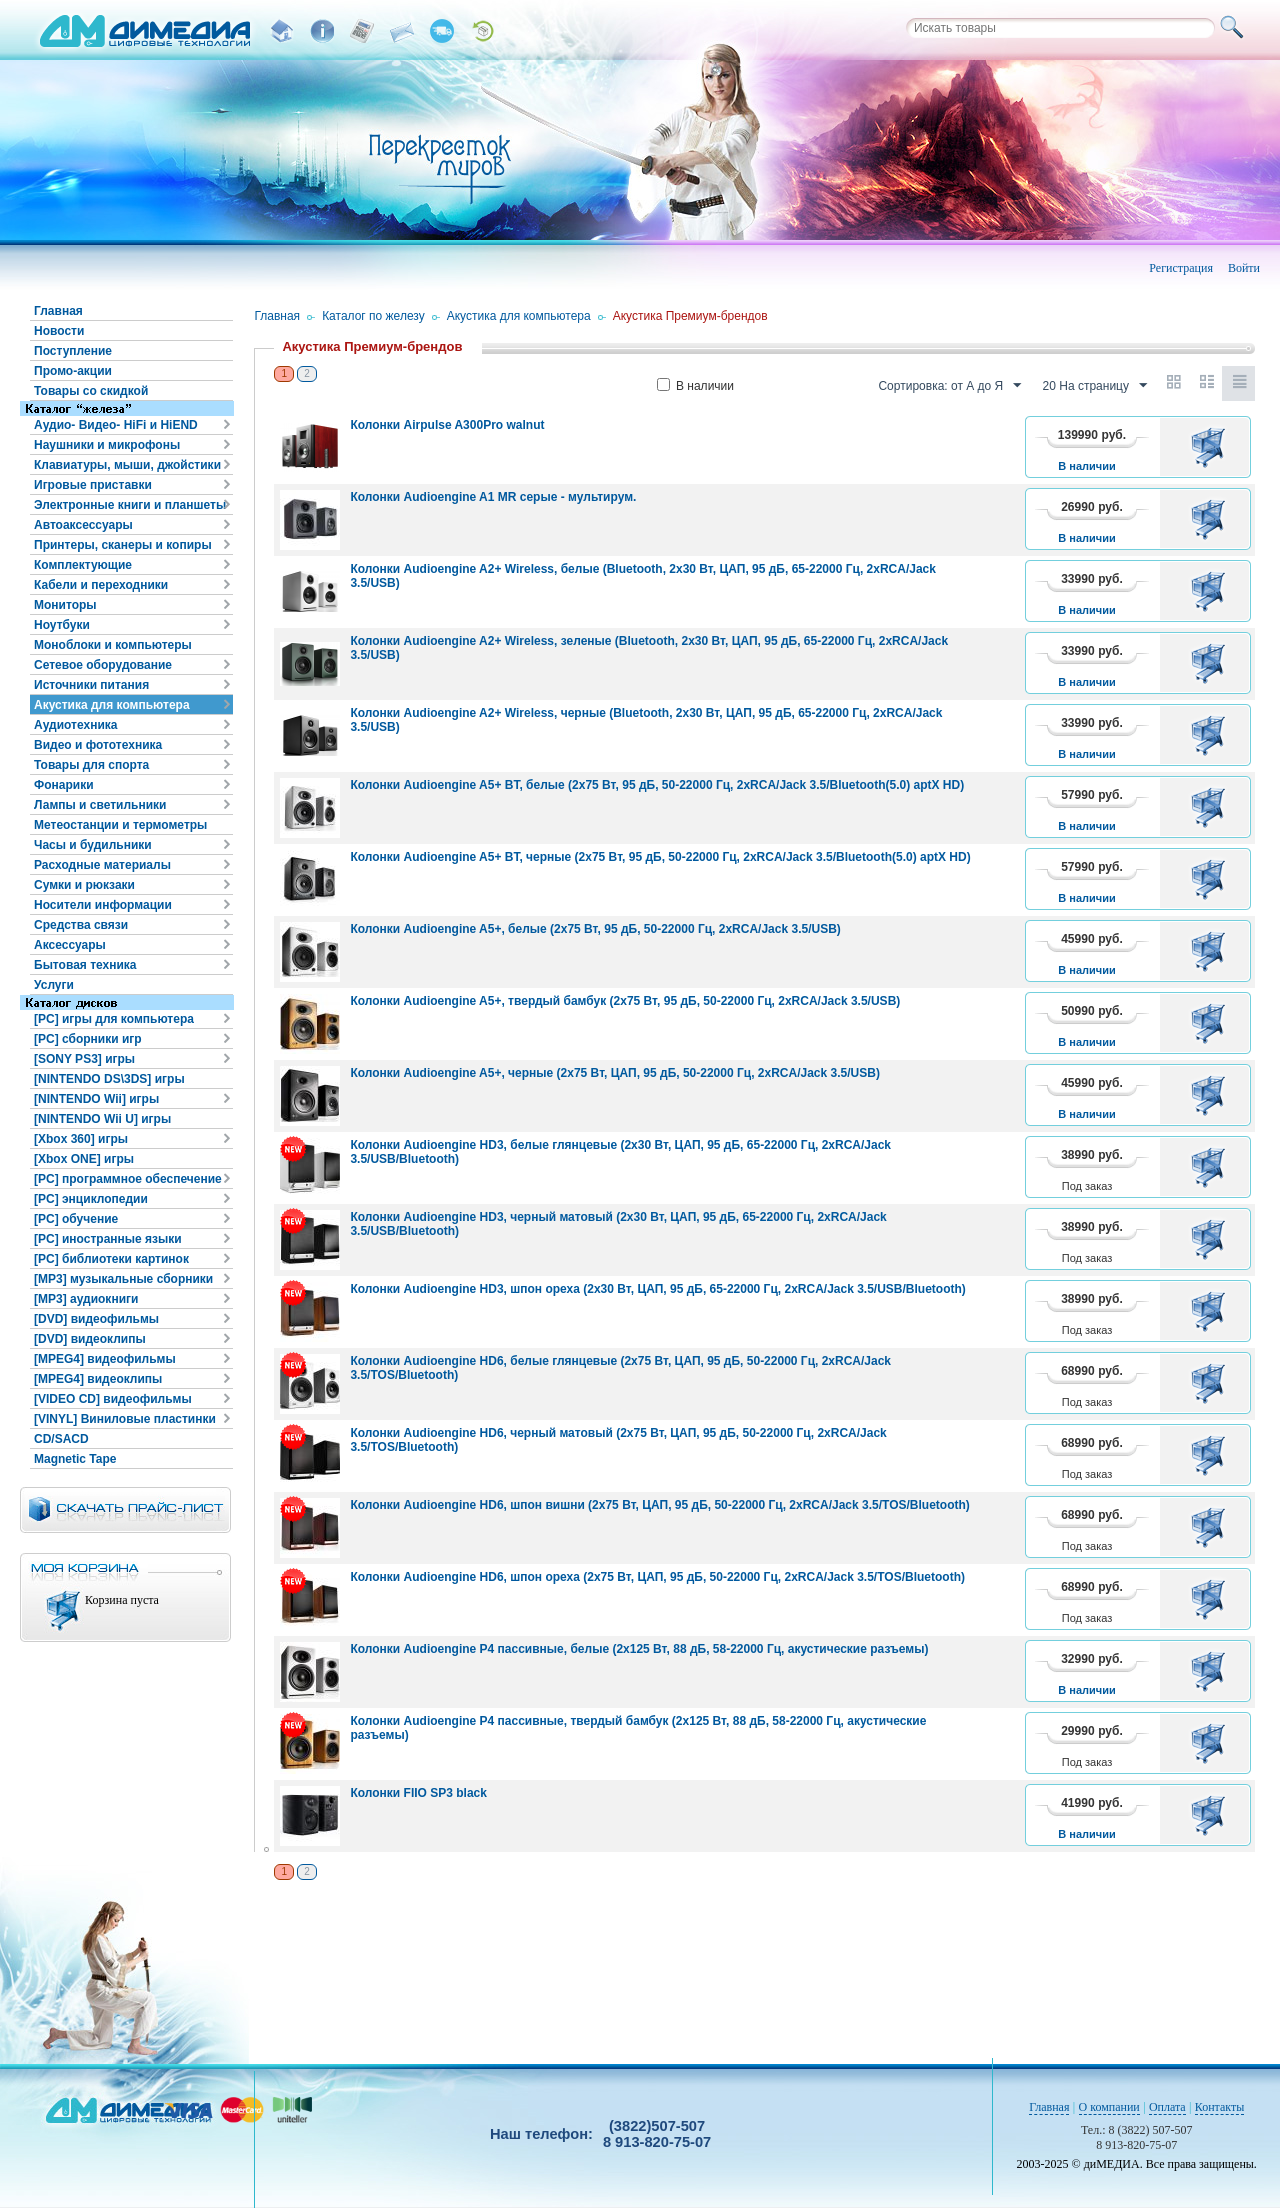  What do you see at coordinates (114, 1019) in the screenshot?
I see `[PC] игры для компьютера` at bounding box center [114, 1019].